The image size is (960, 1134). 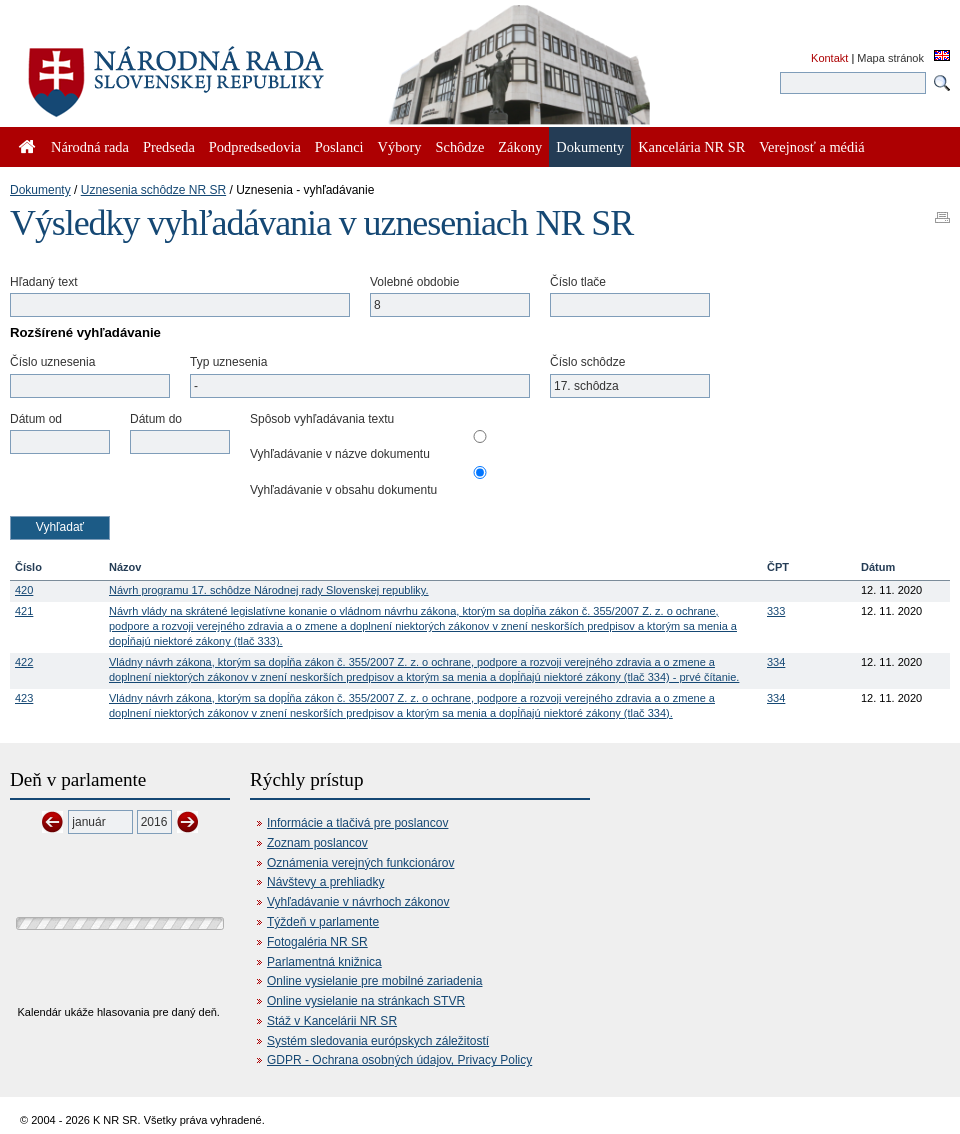 I want to click on Schôdze, so click(x=460, y=147).